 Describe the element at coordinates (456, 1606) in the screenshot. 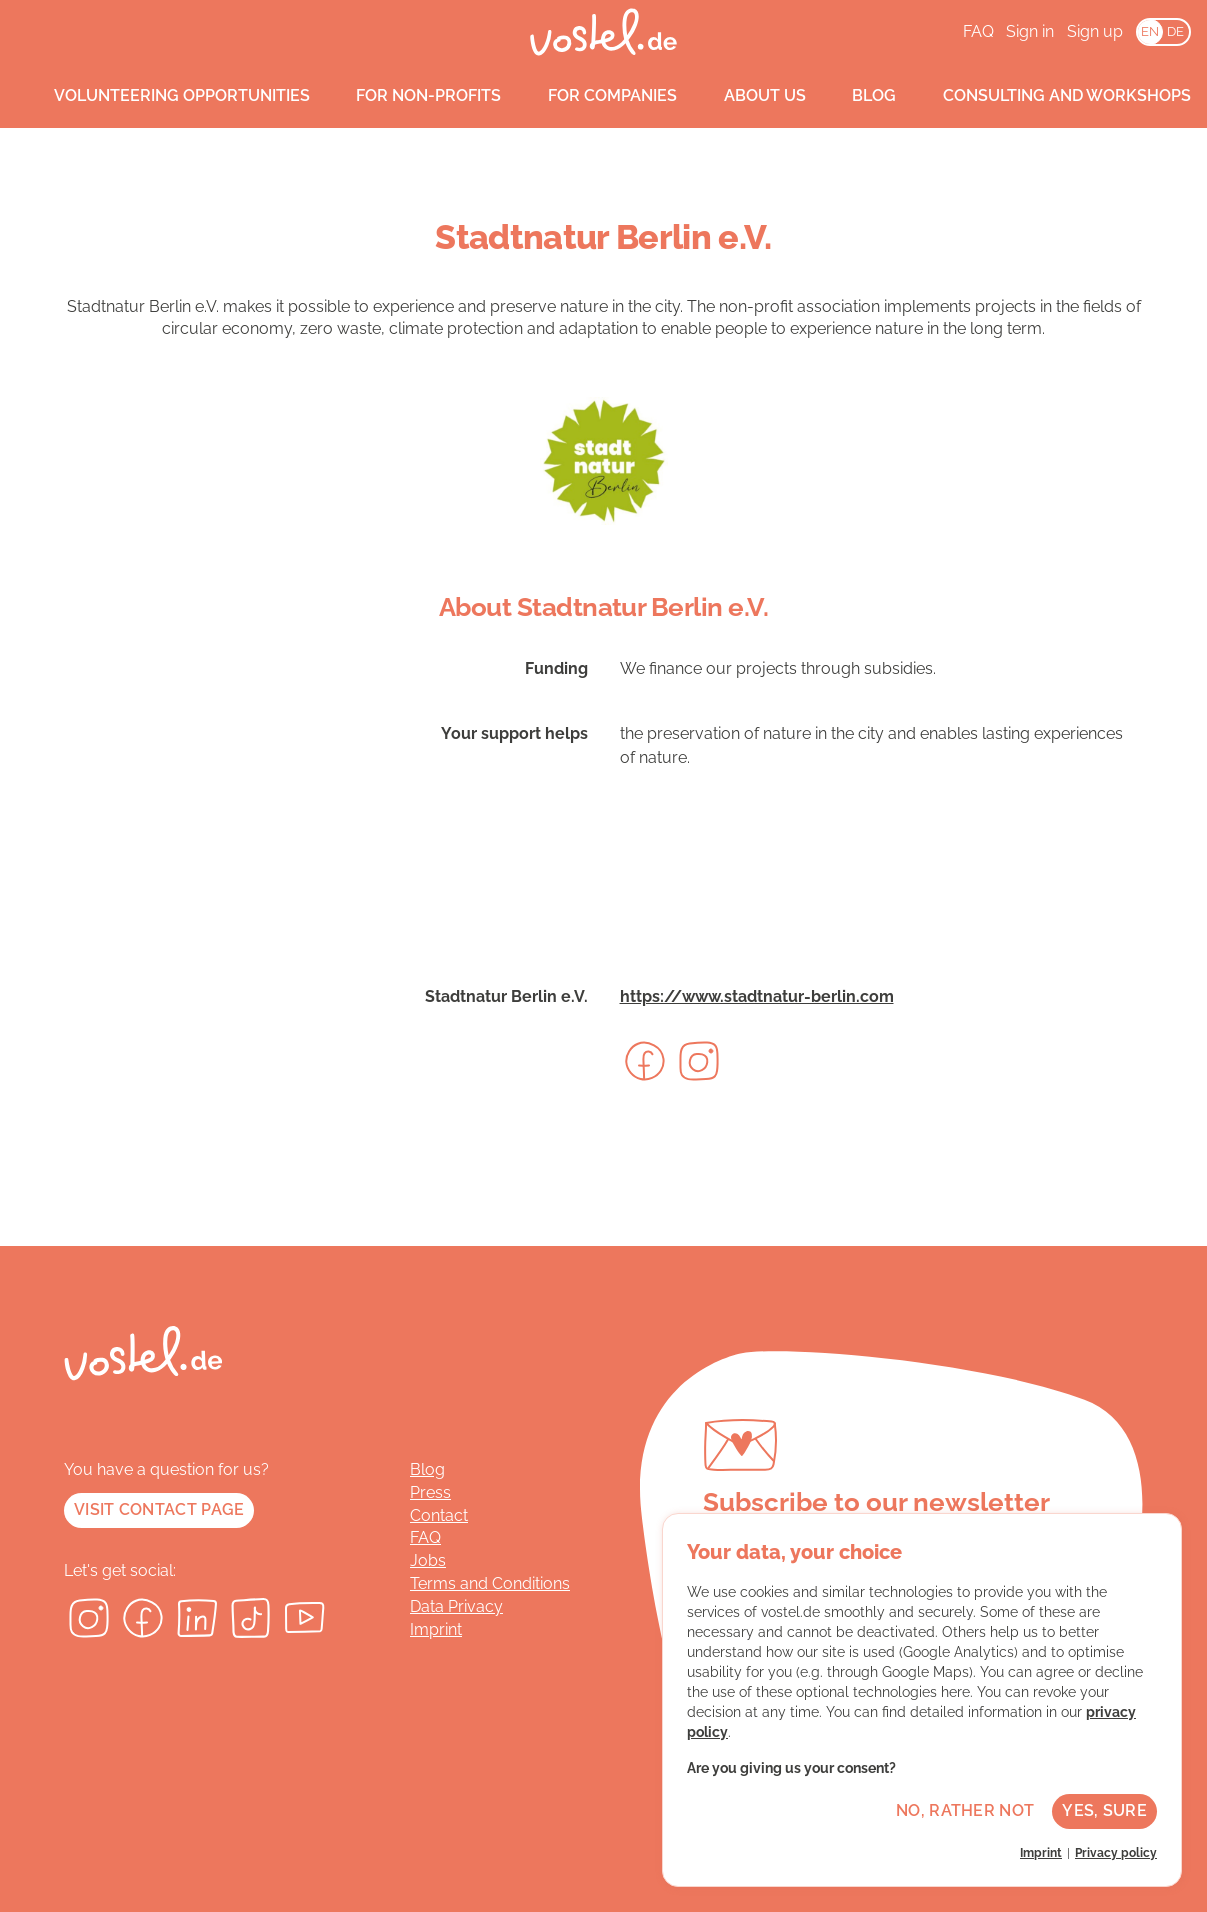

I see `Data Privacy` at that location.